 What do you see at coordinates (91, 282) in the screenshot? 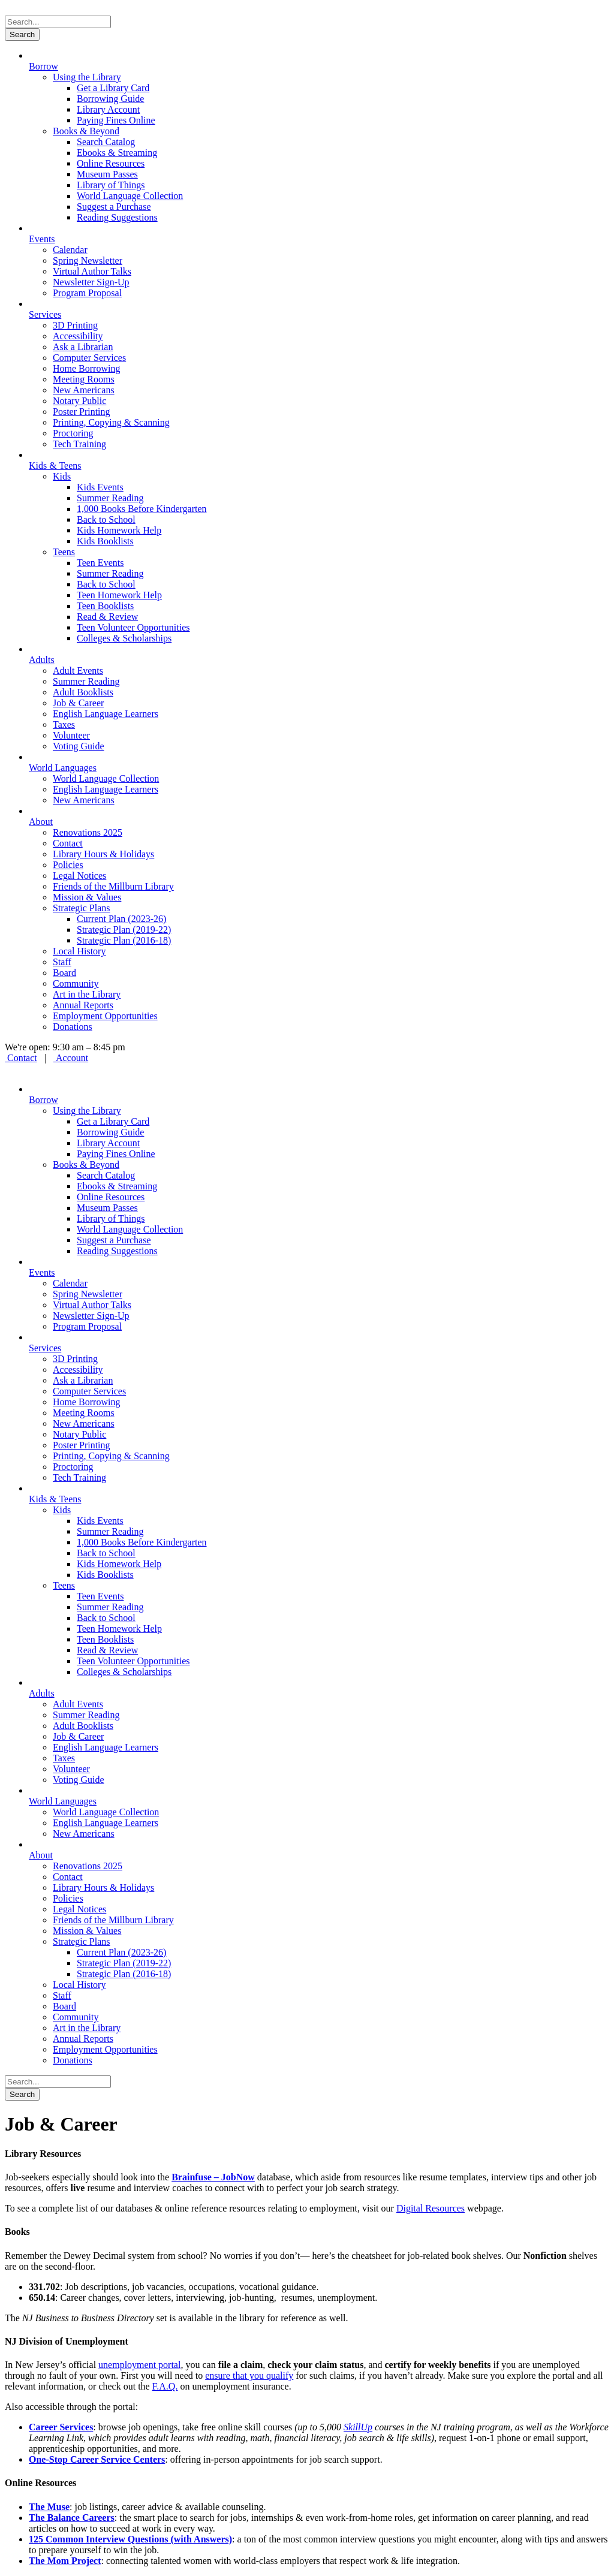
I see `Newsletter Sign-Up` at bounding box center [91, 282].